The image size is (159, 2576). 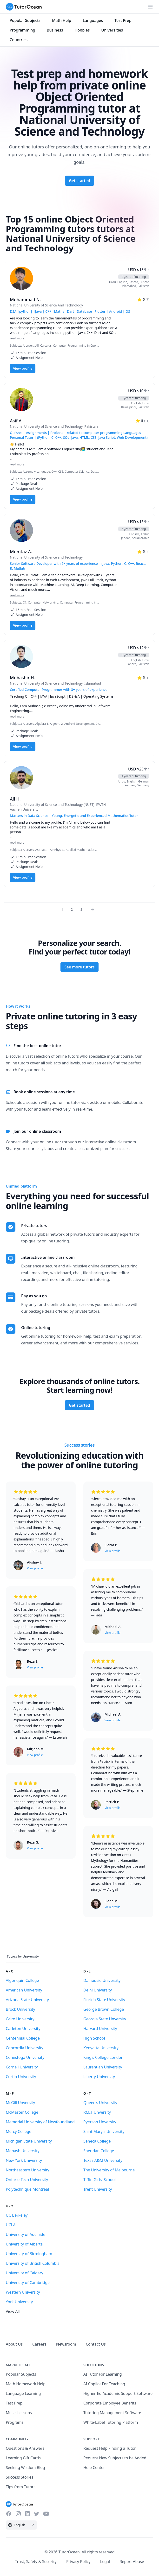 I want to click on UCLA, so click(x=10, y=2224).